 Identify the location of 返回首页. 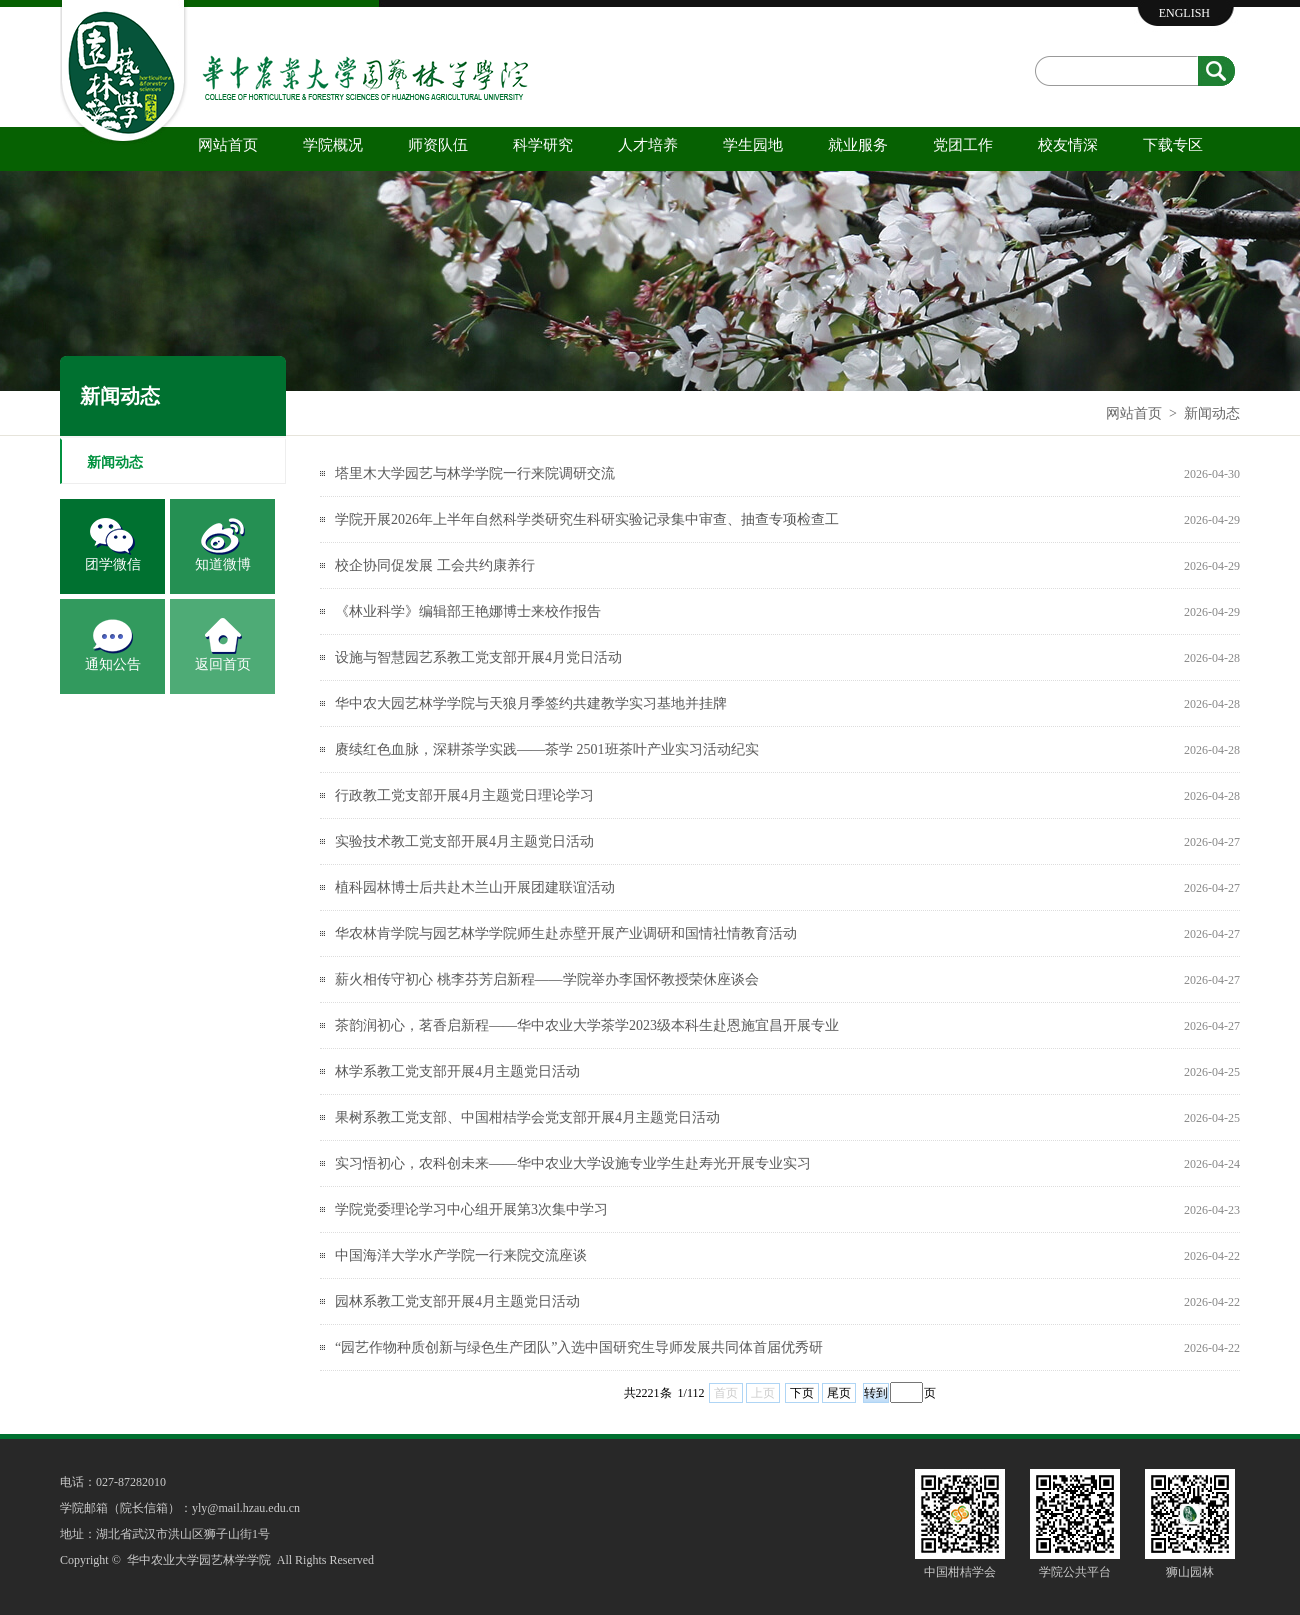
(223, 664).